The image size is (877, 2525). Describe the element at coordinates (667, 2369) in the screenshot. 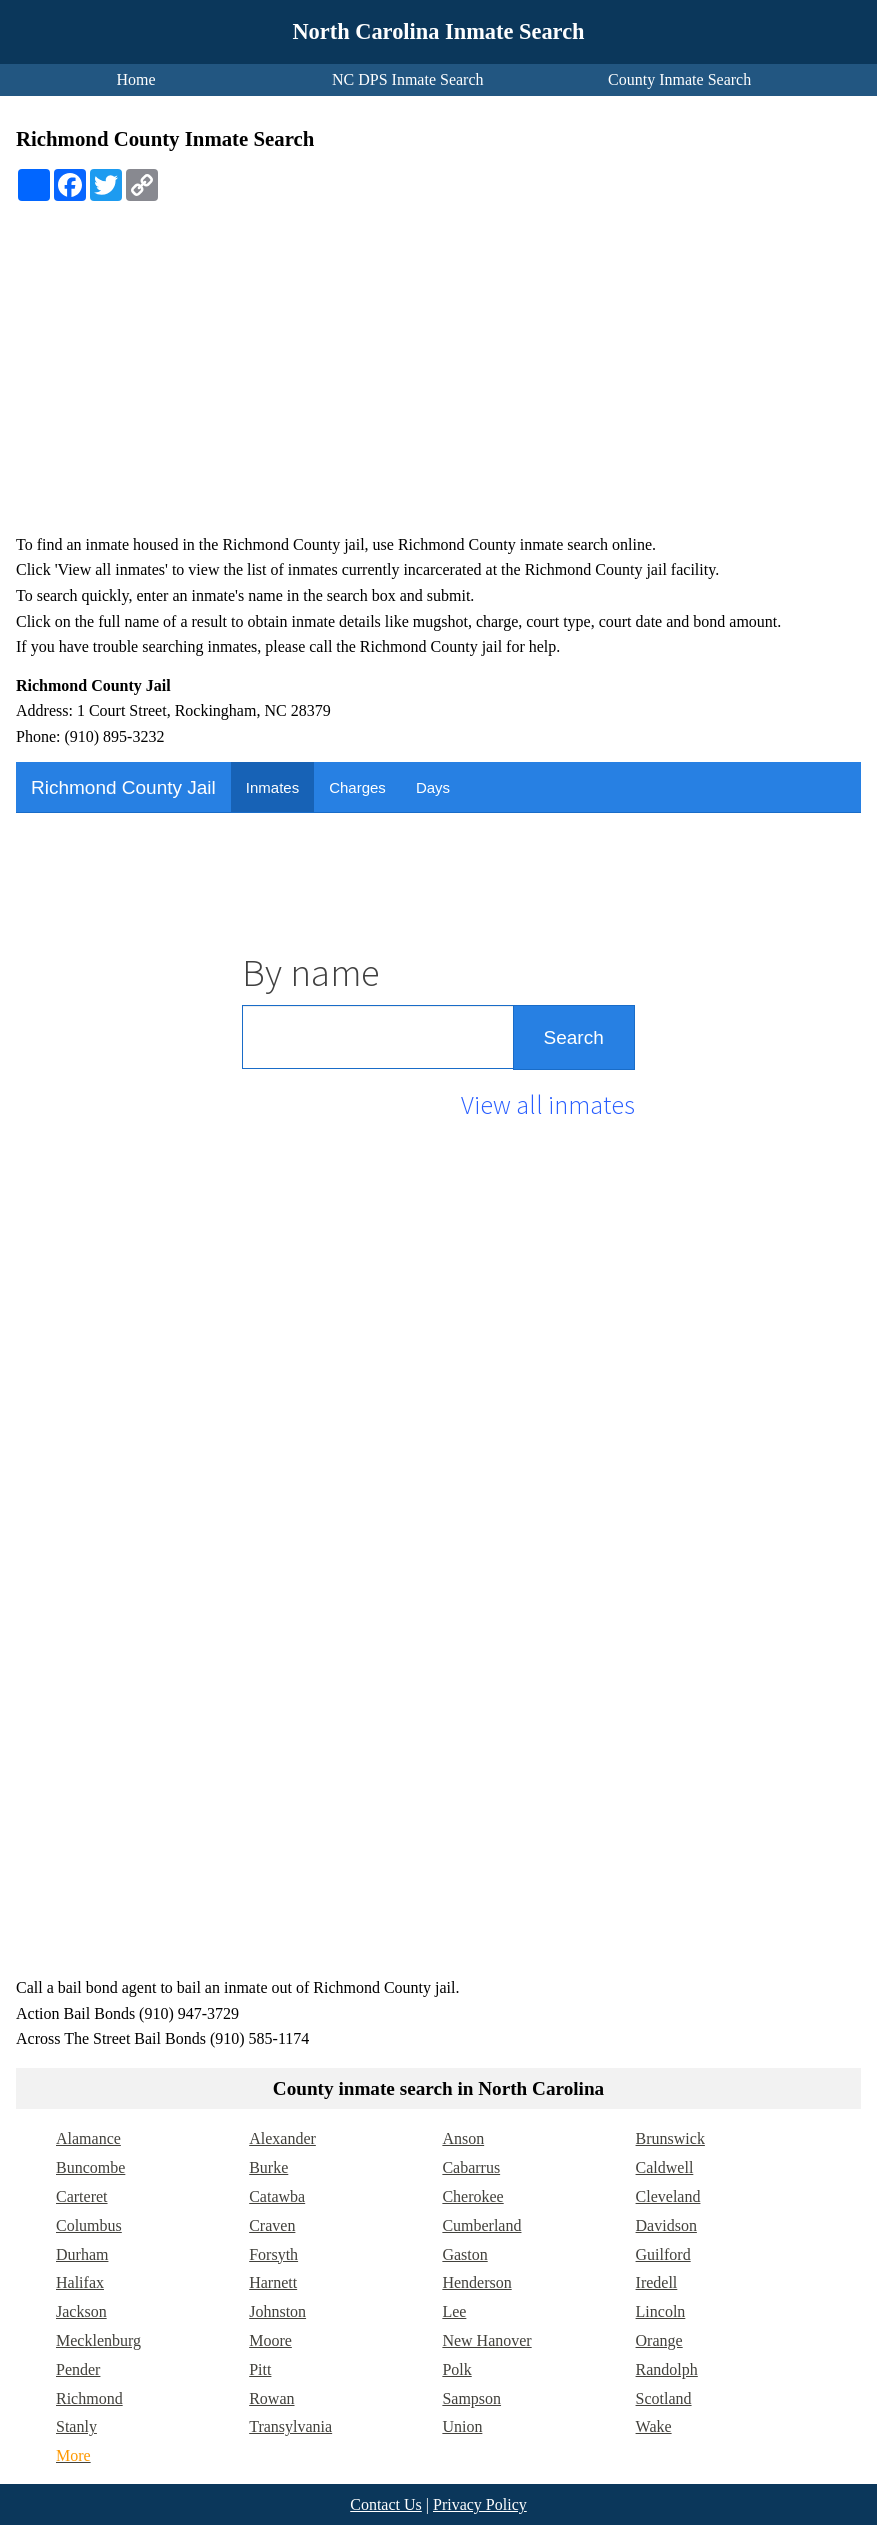

I see `Randolph` at that location.